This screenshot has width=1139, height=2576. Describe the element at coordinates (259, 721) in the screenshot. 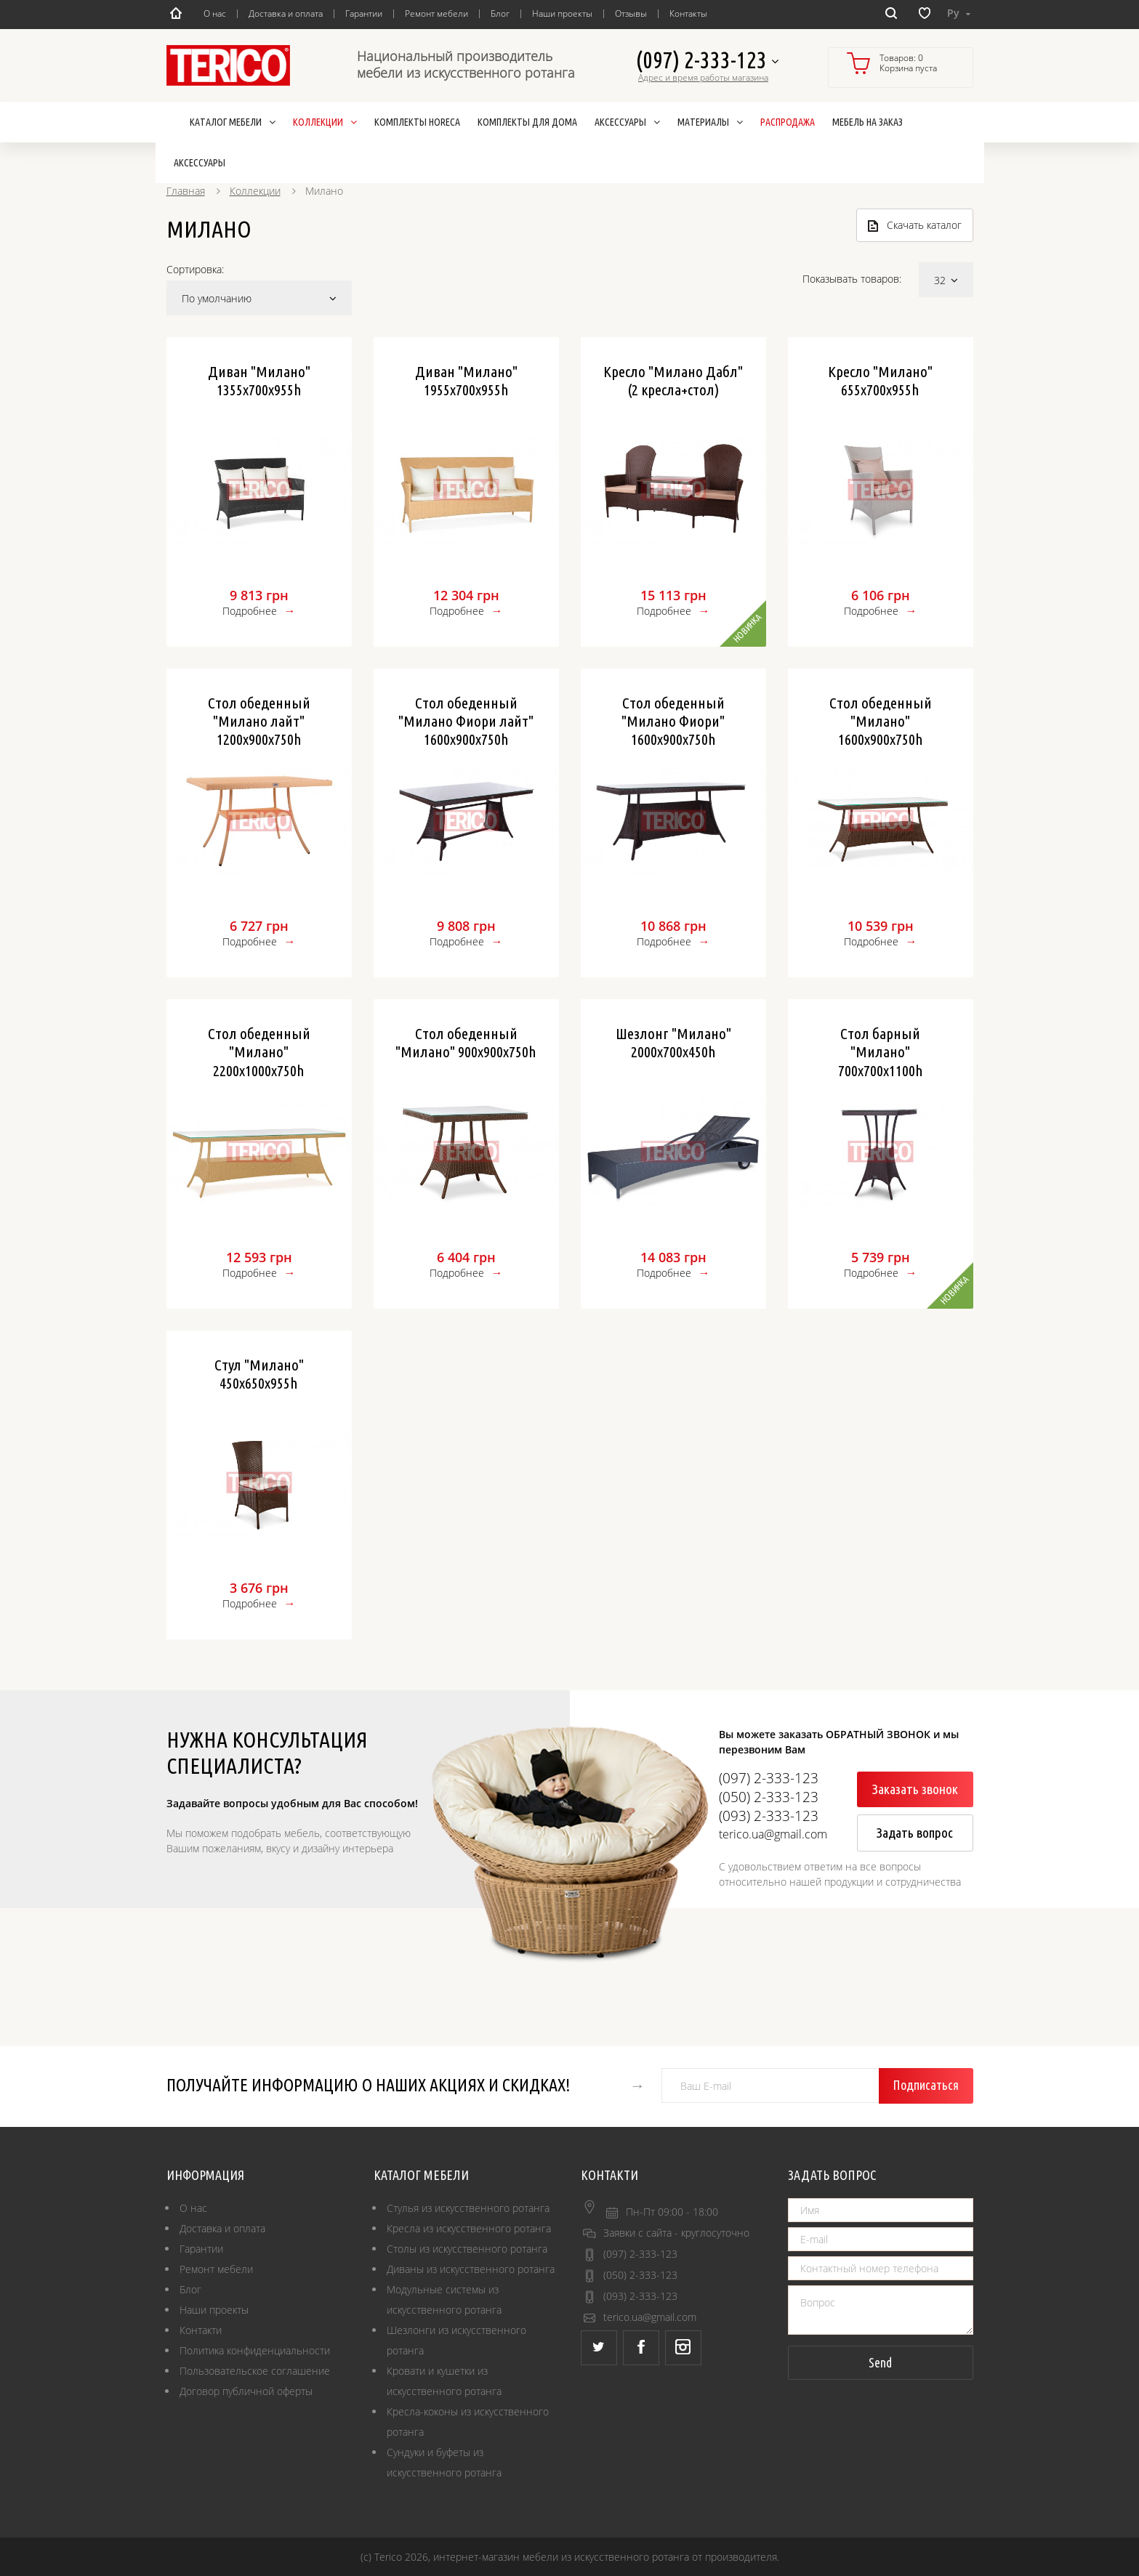

I see `Стол обеденный "Милано лайт" 1200х900х750h` at that location.